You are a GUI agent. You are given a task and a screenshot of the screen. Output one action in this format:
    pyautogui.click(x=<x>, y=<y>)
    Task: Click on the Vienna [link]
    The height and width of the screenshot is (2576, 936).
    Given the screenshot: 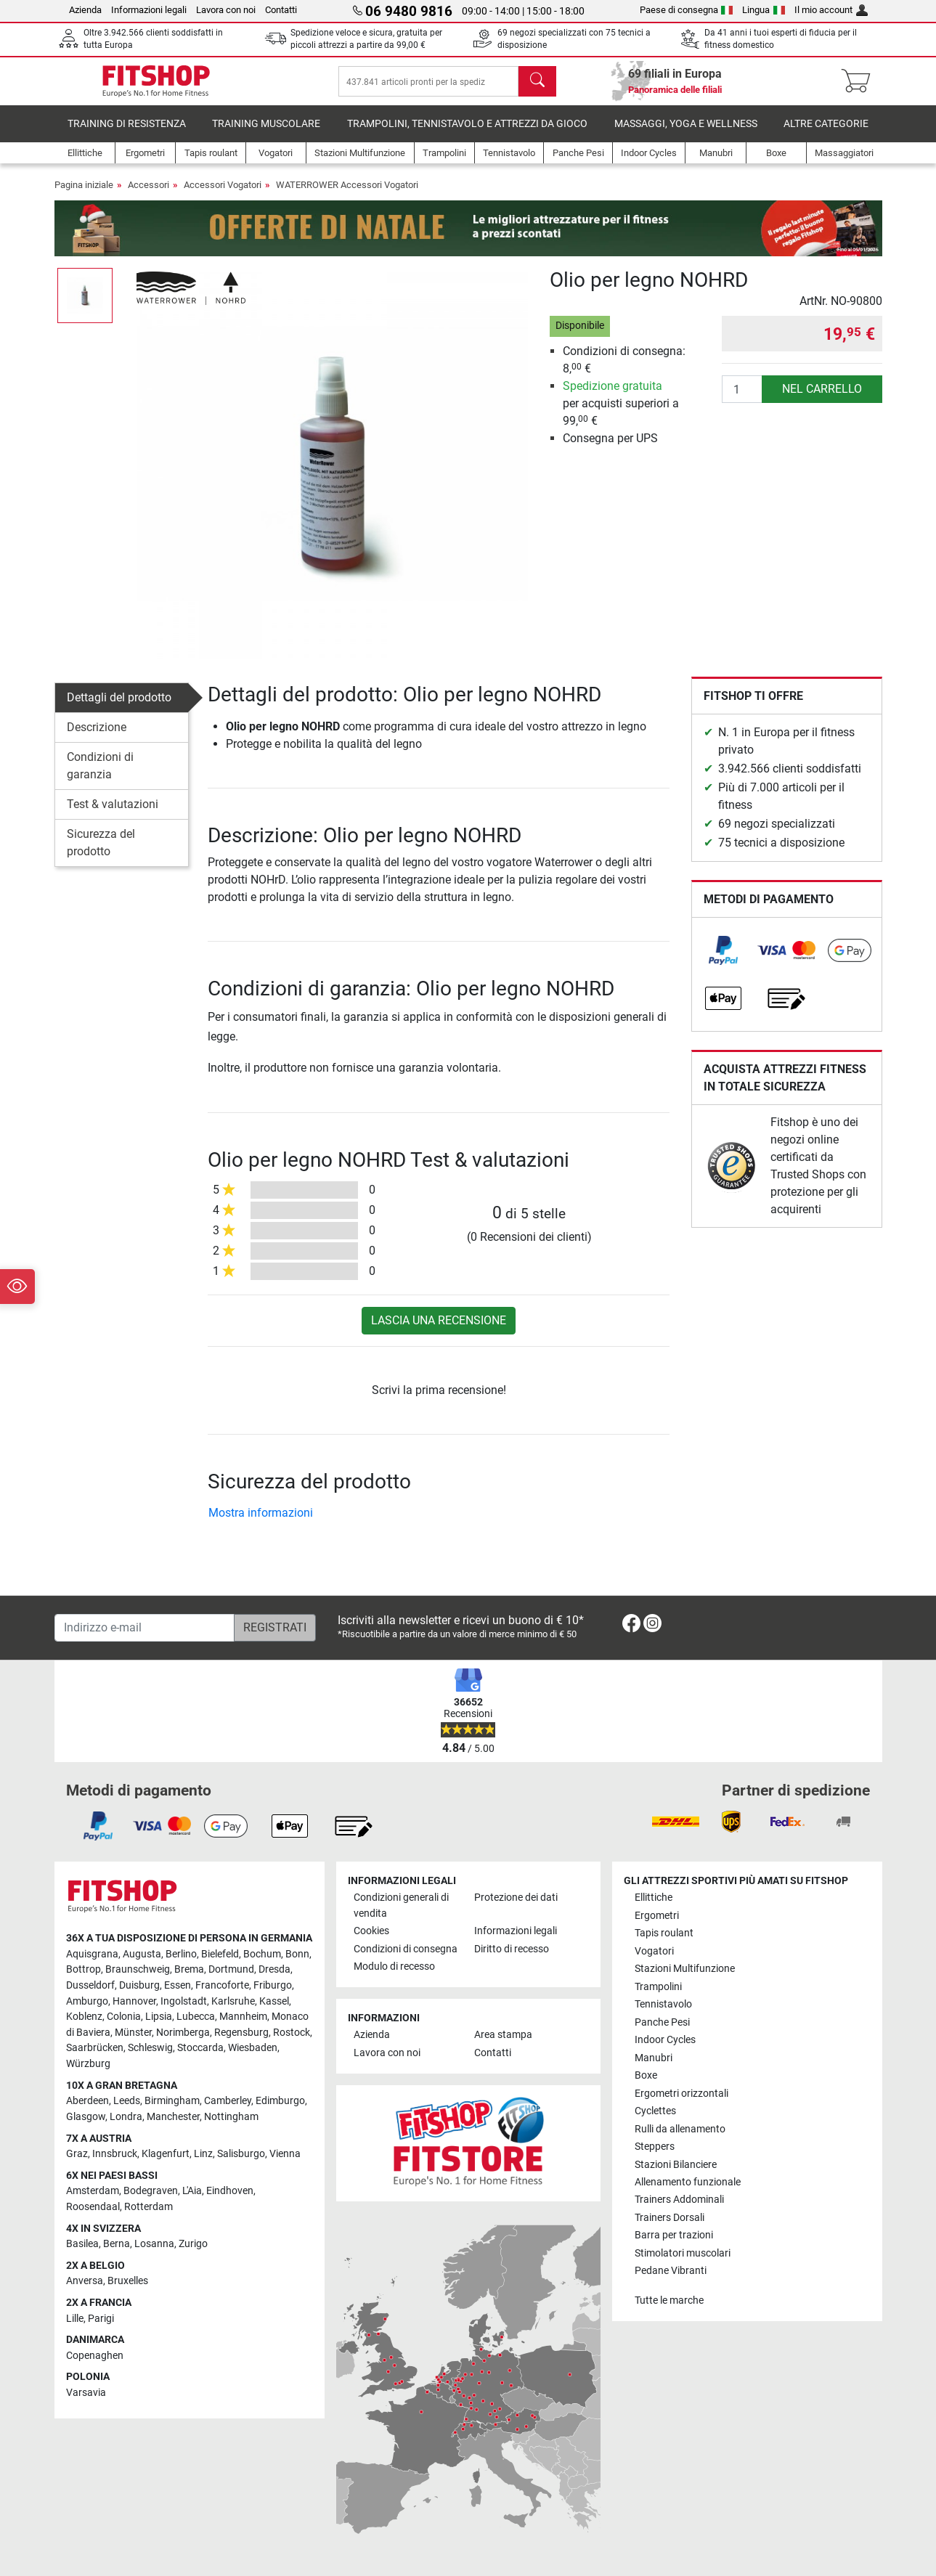 What is the action you would take?
    pyautogui.click(x=285, y=2154)
    